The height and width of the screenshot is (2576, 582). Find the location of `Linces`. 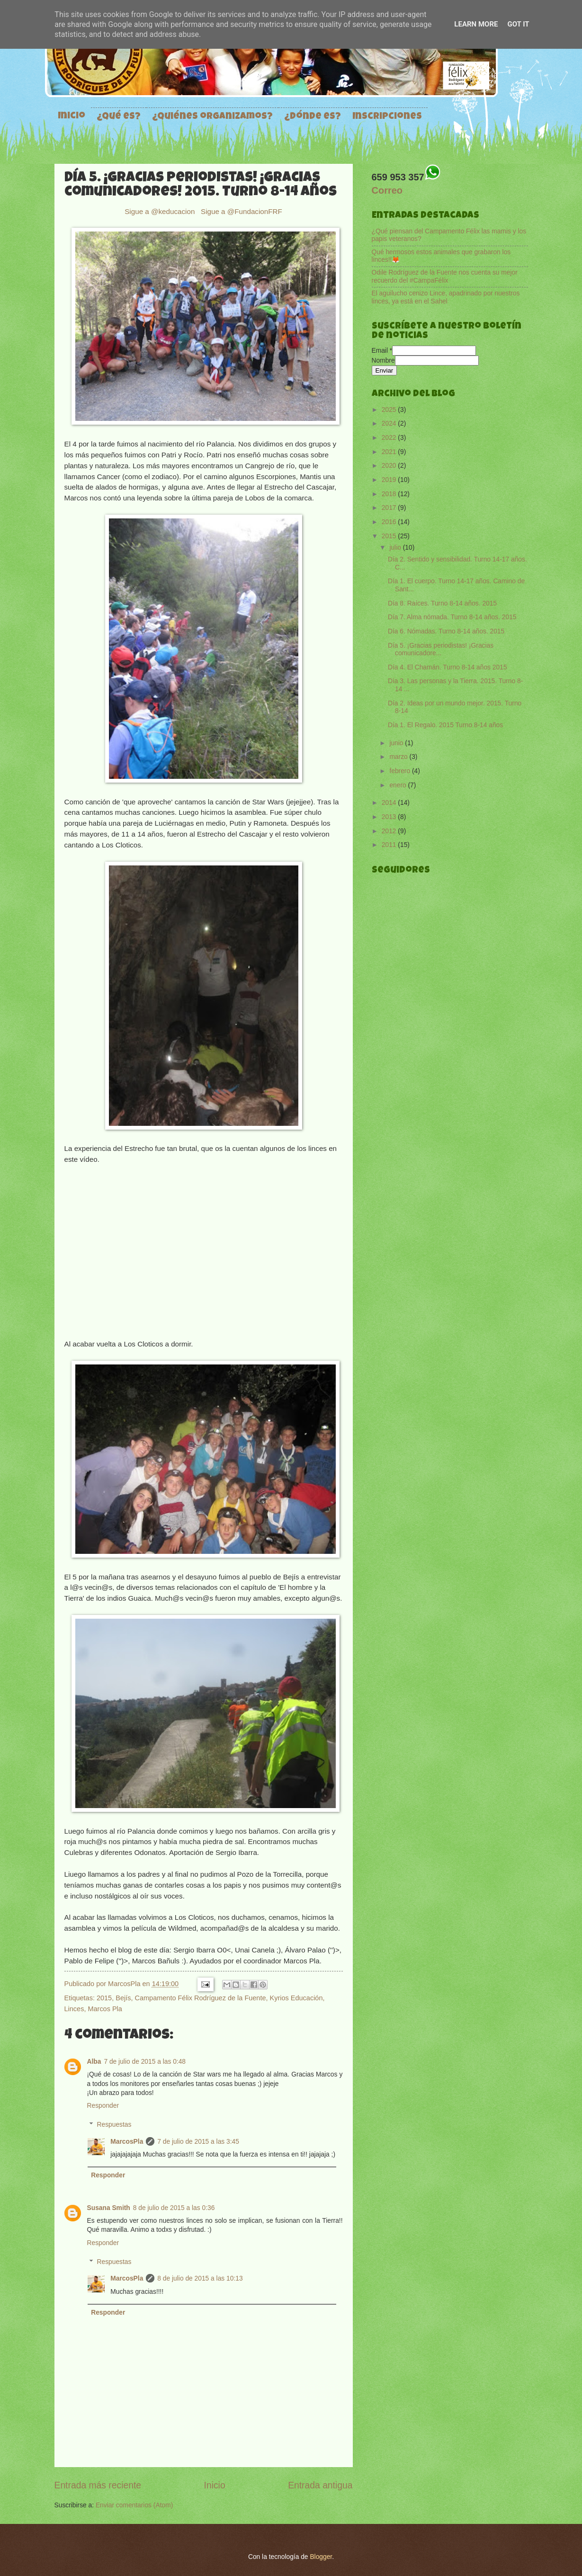

Linces is located at coordinates (74, 2009).